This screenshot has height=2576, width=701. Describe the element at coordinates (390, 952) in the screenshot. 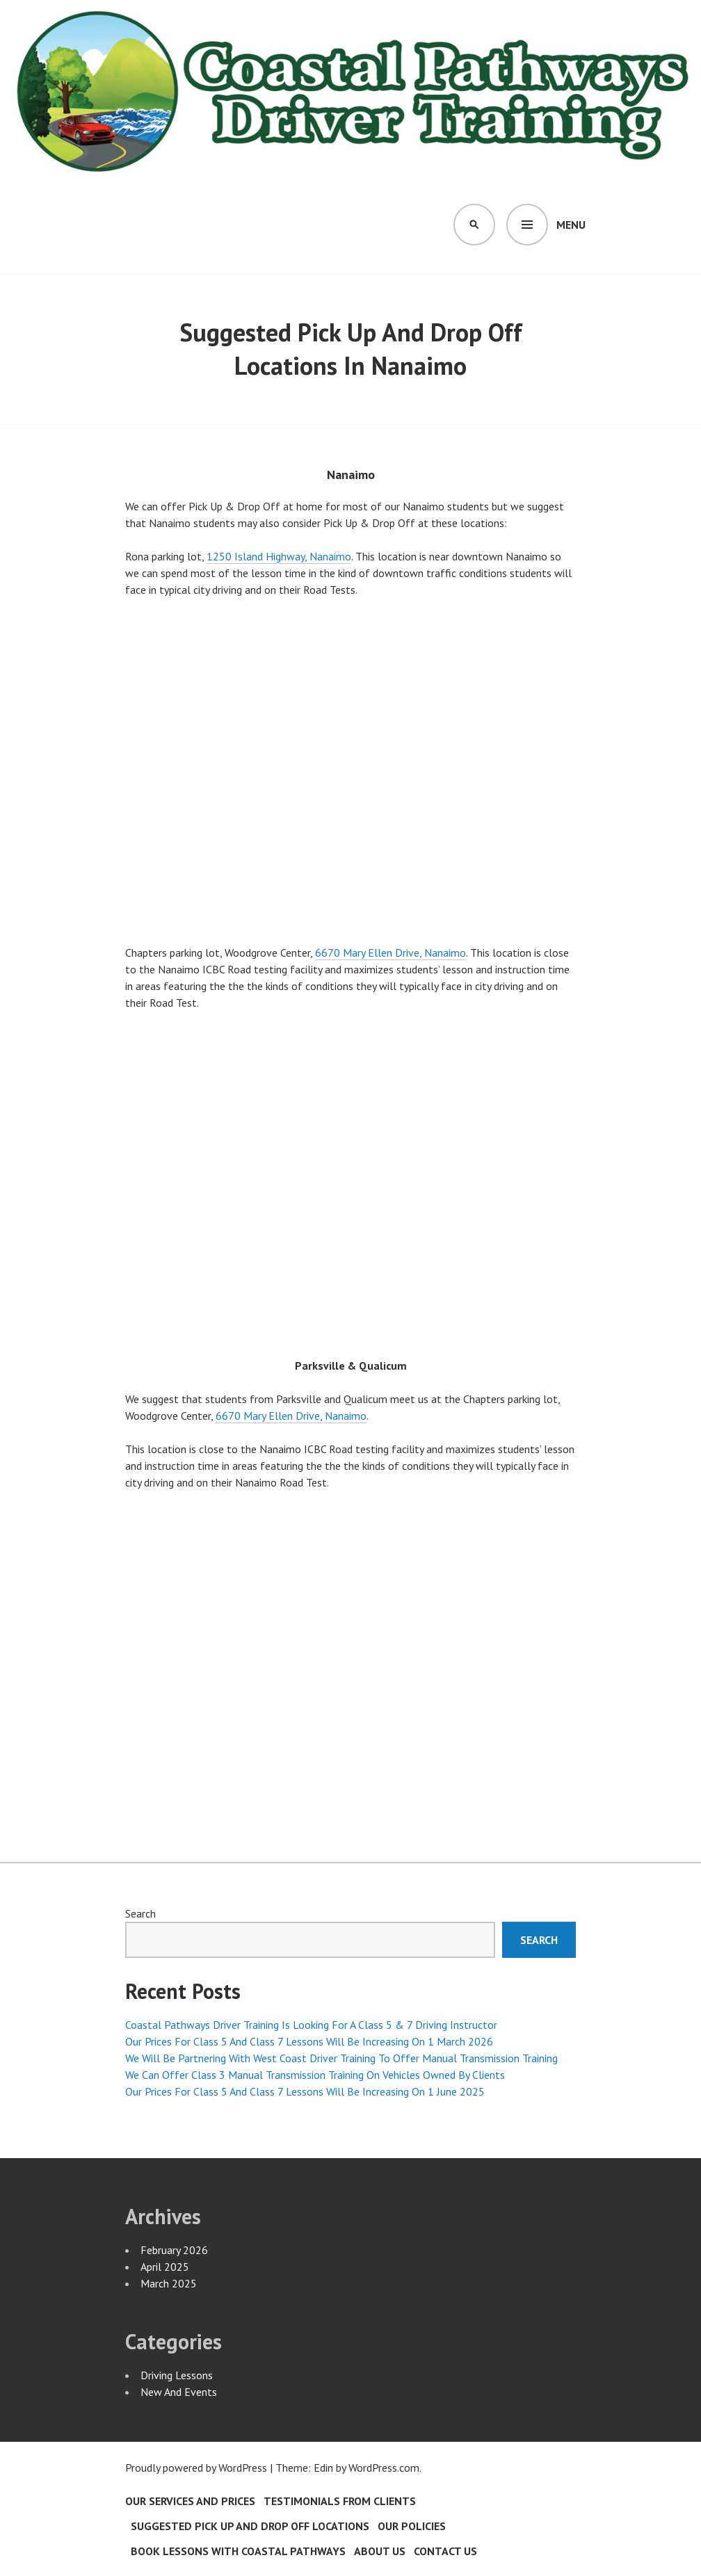

I see `6670 Mary Ellen Drive, Nanaimo` at that location.